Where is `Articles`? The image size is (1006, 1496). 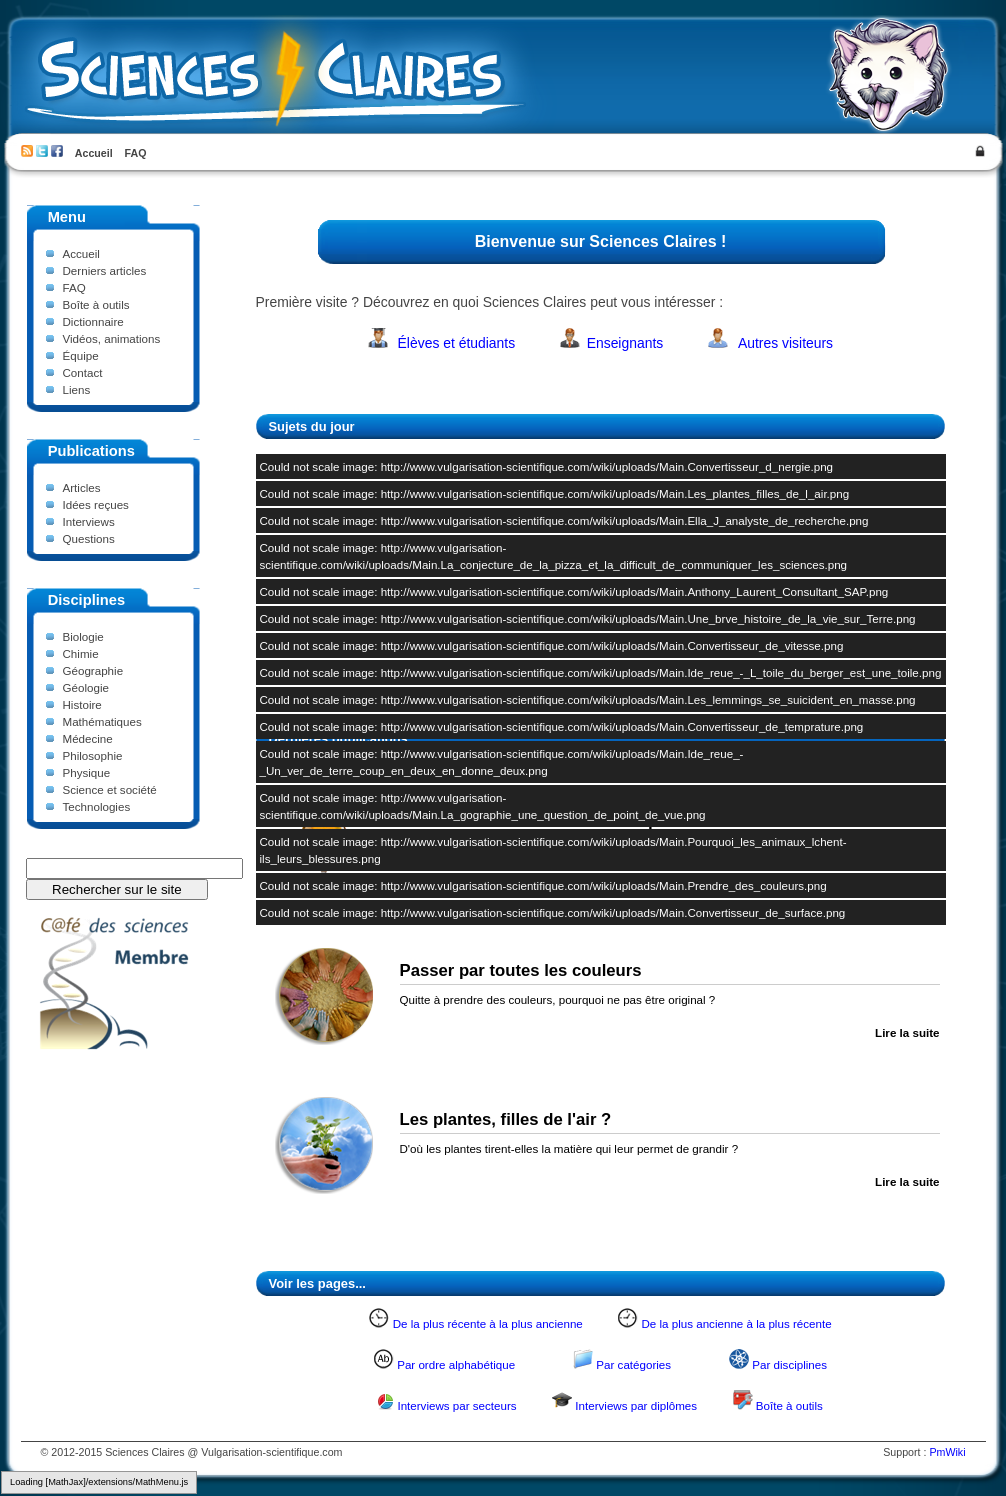
Articles is located at coordinates (82, 487).